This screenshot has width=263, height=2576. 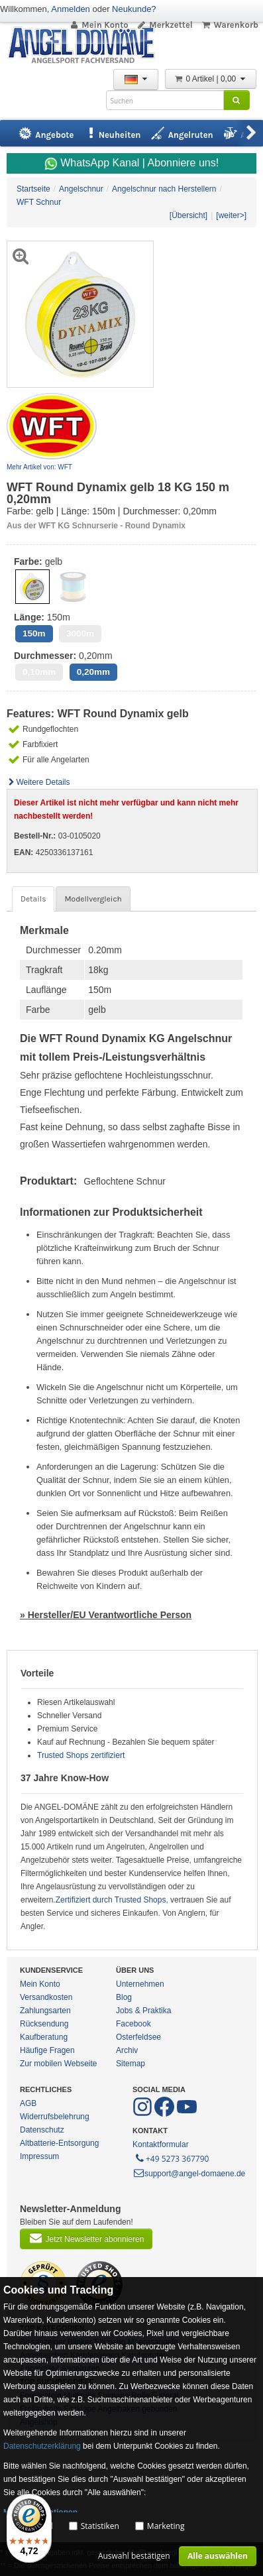 I want to click on Kontaktformular, so click(x=160, y=2144).